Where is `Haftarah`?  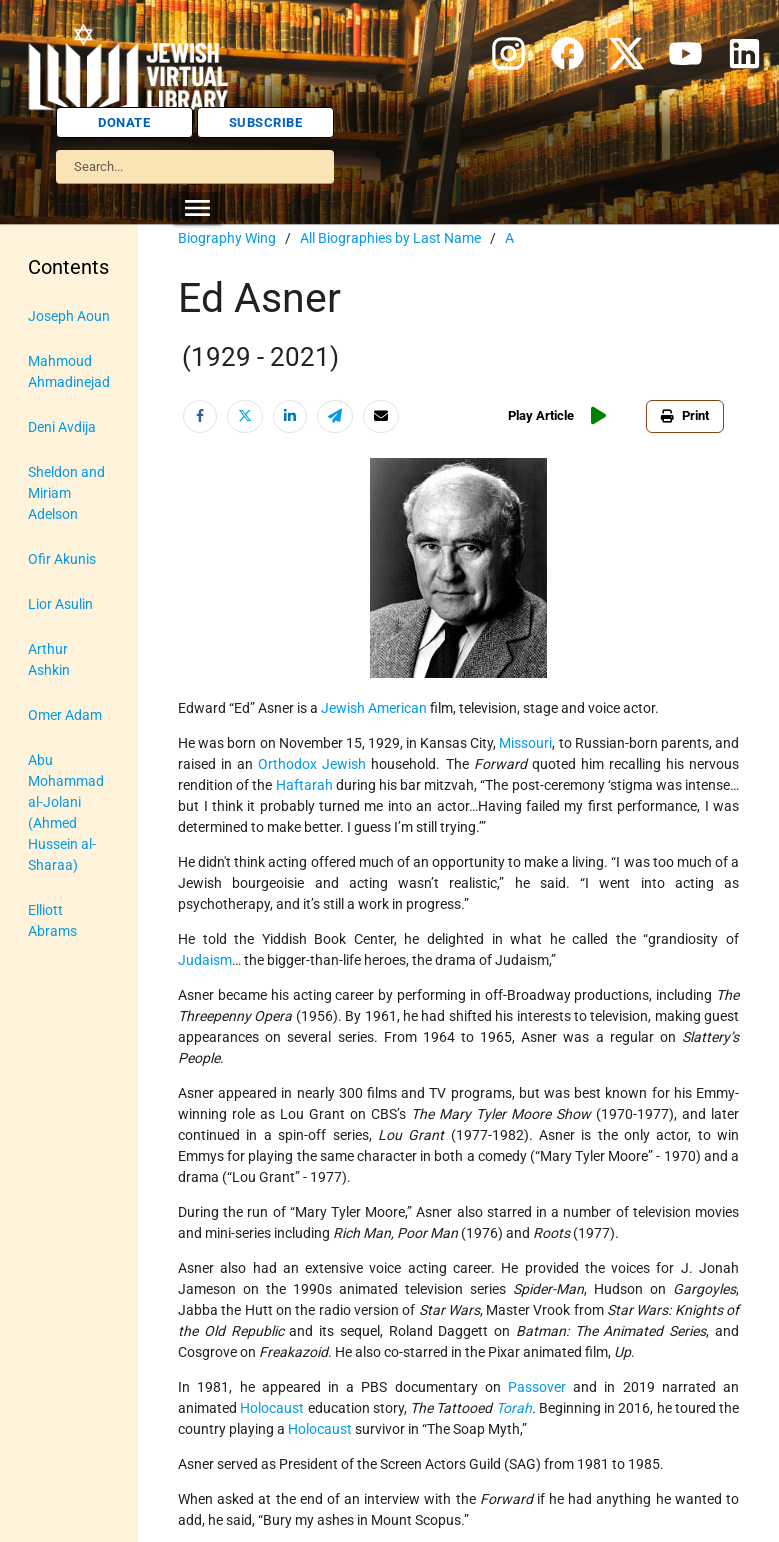
Haftarah is located at coordinates (304, 785).